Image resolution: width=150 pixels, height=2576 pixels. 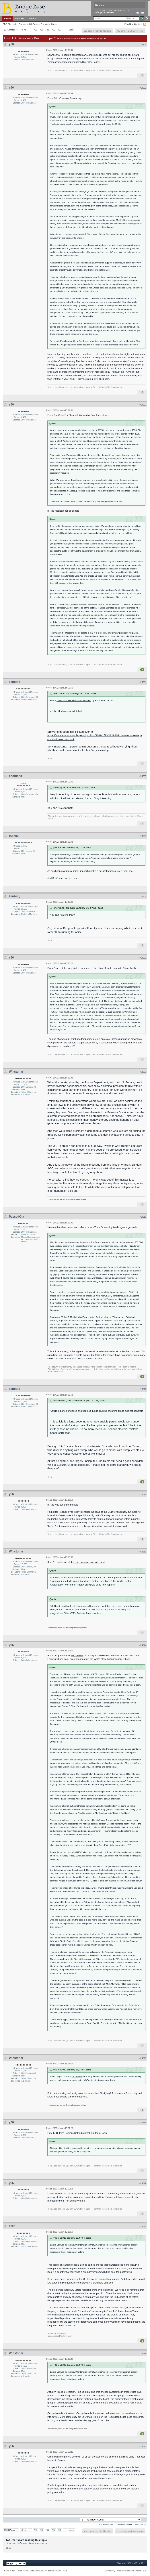 What do you see at coordinates (32, 18) in the screenshot?
I see `Calendar` at bounding box center [32, 18].